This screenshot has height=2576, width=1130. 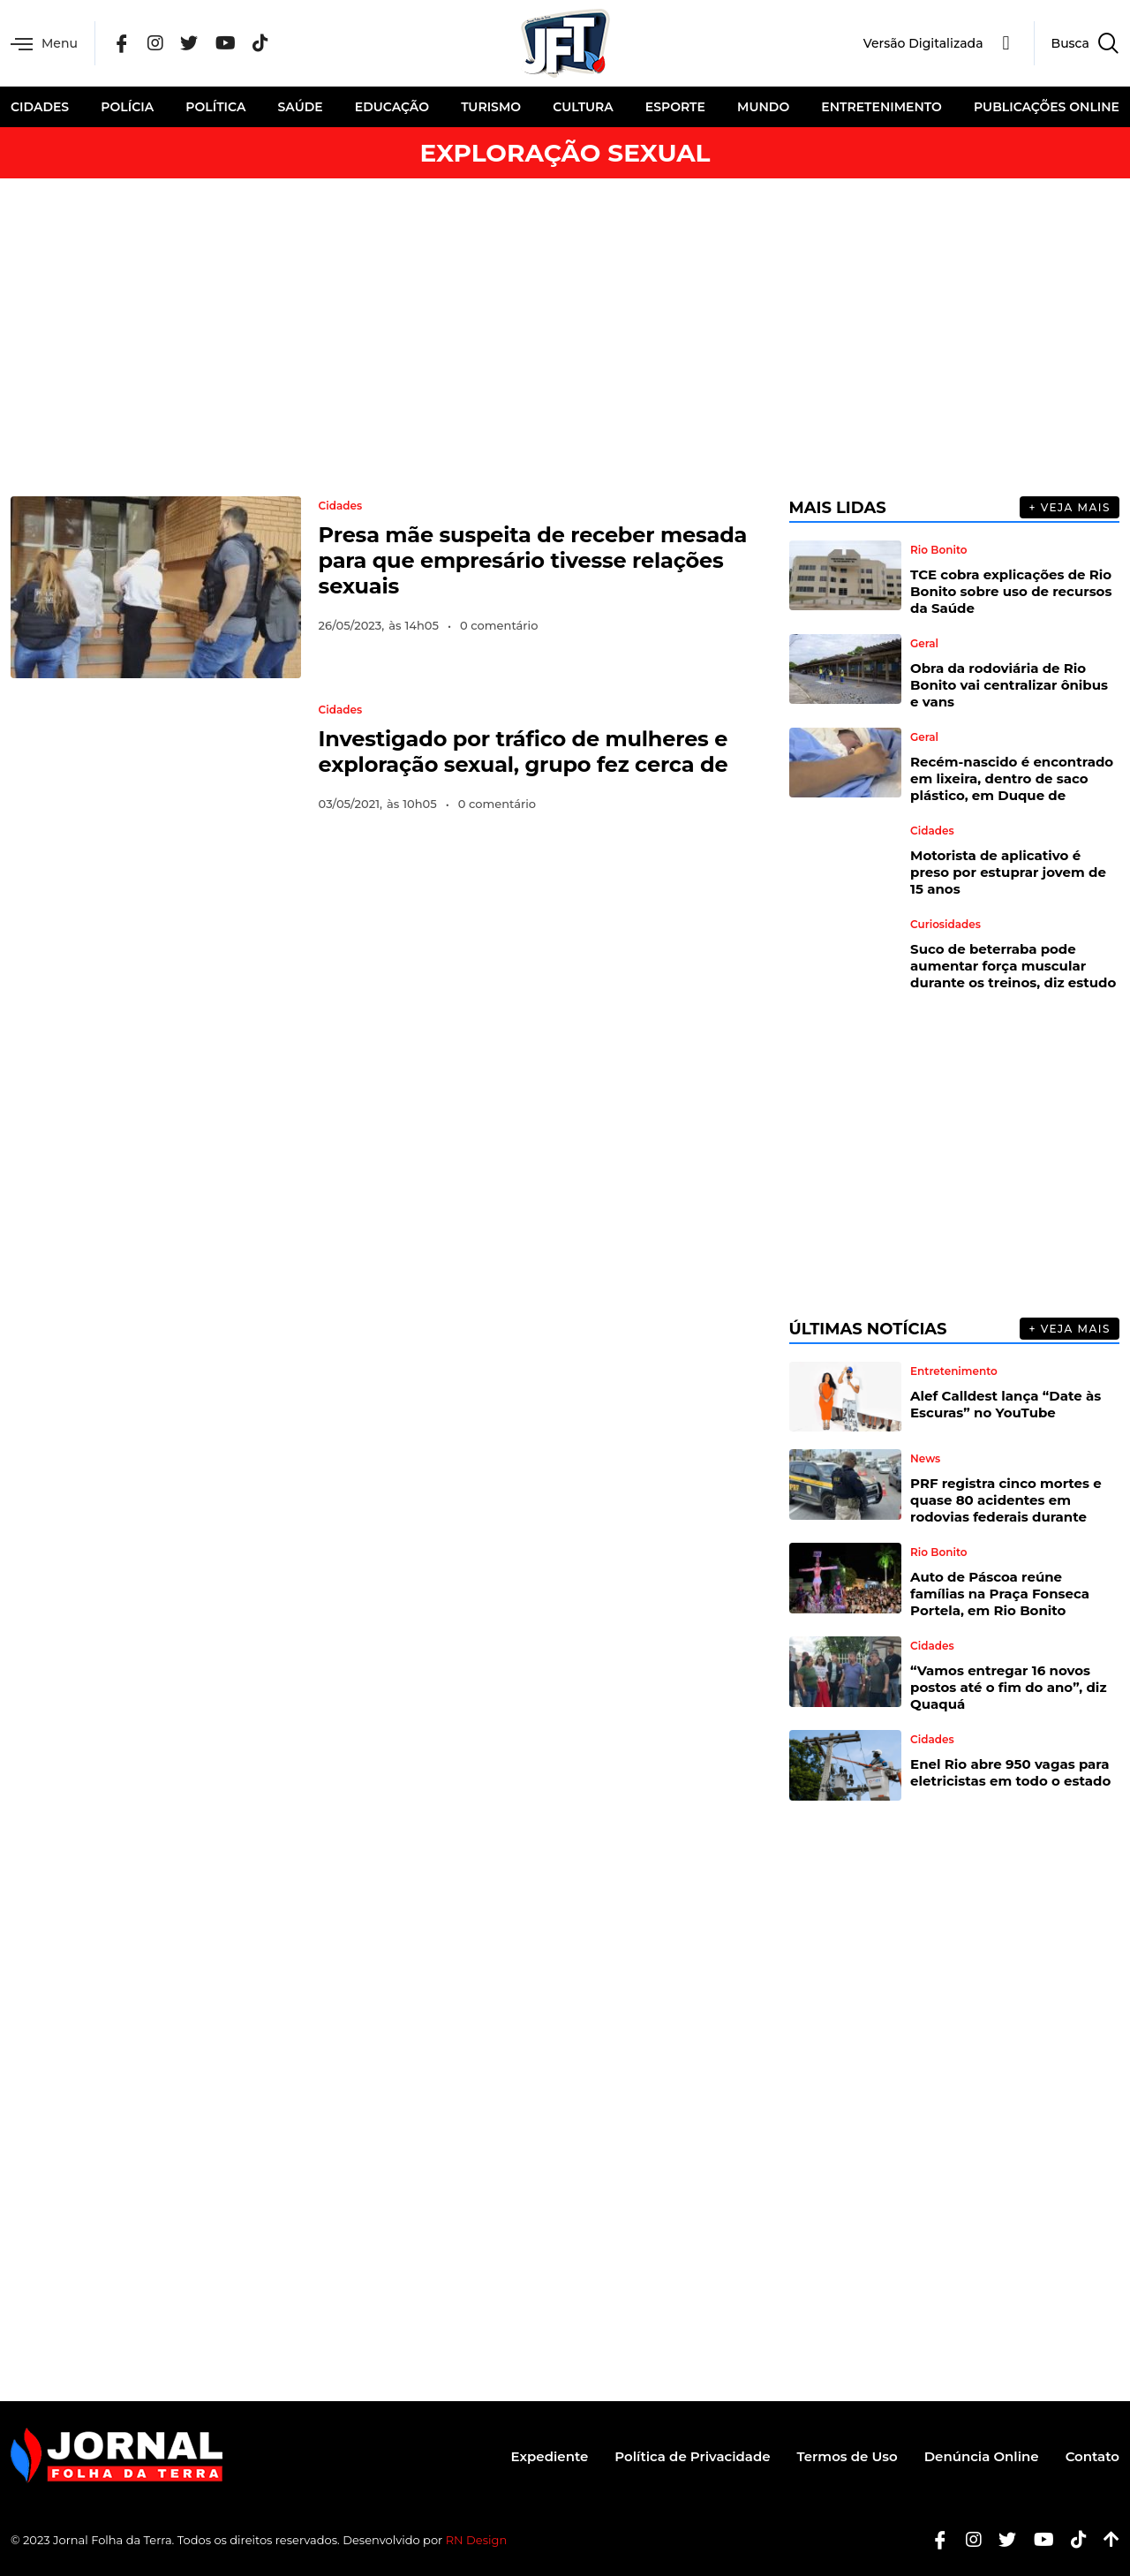 I want to click on Enel Rio abre 950 vagas para eletricistas em todo o estado, so click(x=1010, y=1772).